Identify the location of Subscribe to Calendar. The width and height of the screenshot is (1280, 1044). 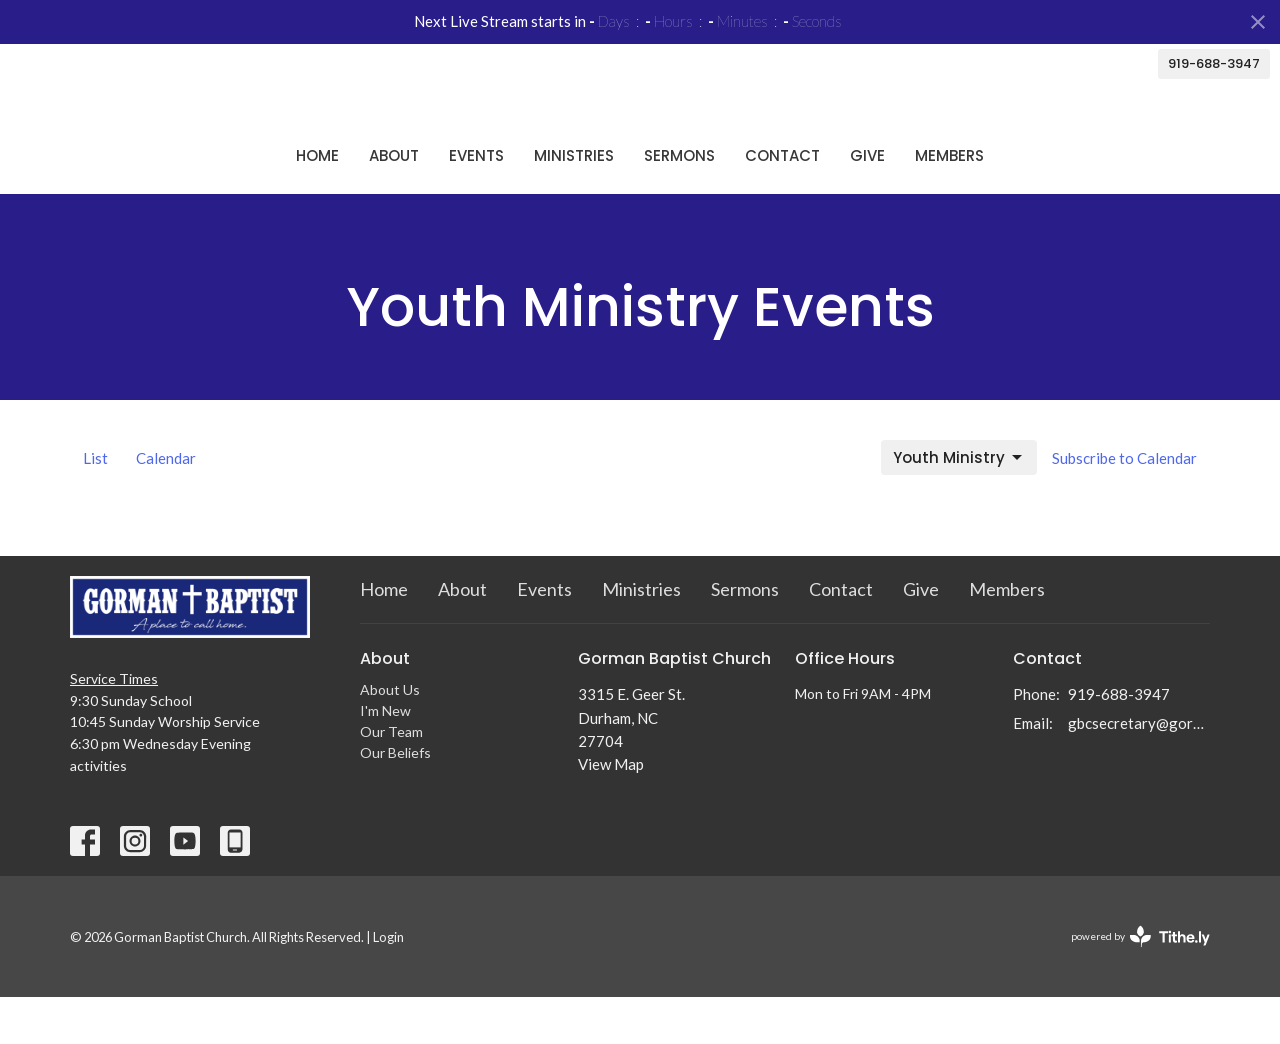
(1124, 505).